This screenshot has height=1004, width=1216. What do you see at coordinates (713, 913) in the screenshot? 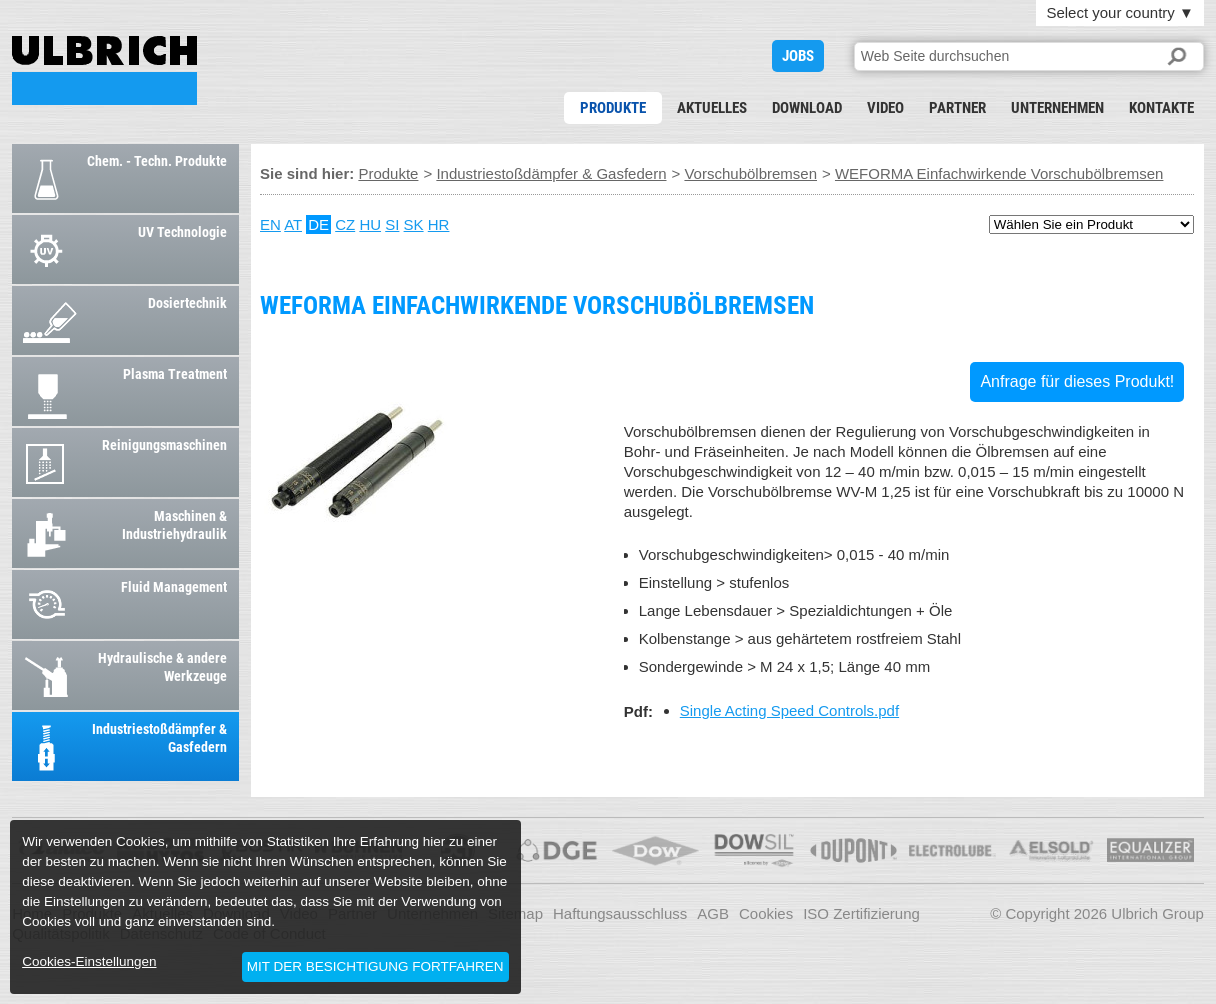
I see `AGB` at bounding box center [713, 913].